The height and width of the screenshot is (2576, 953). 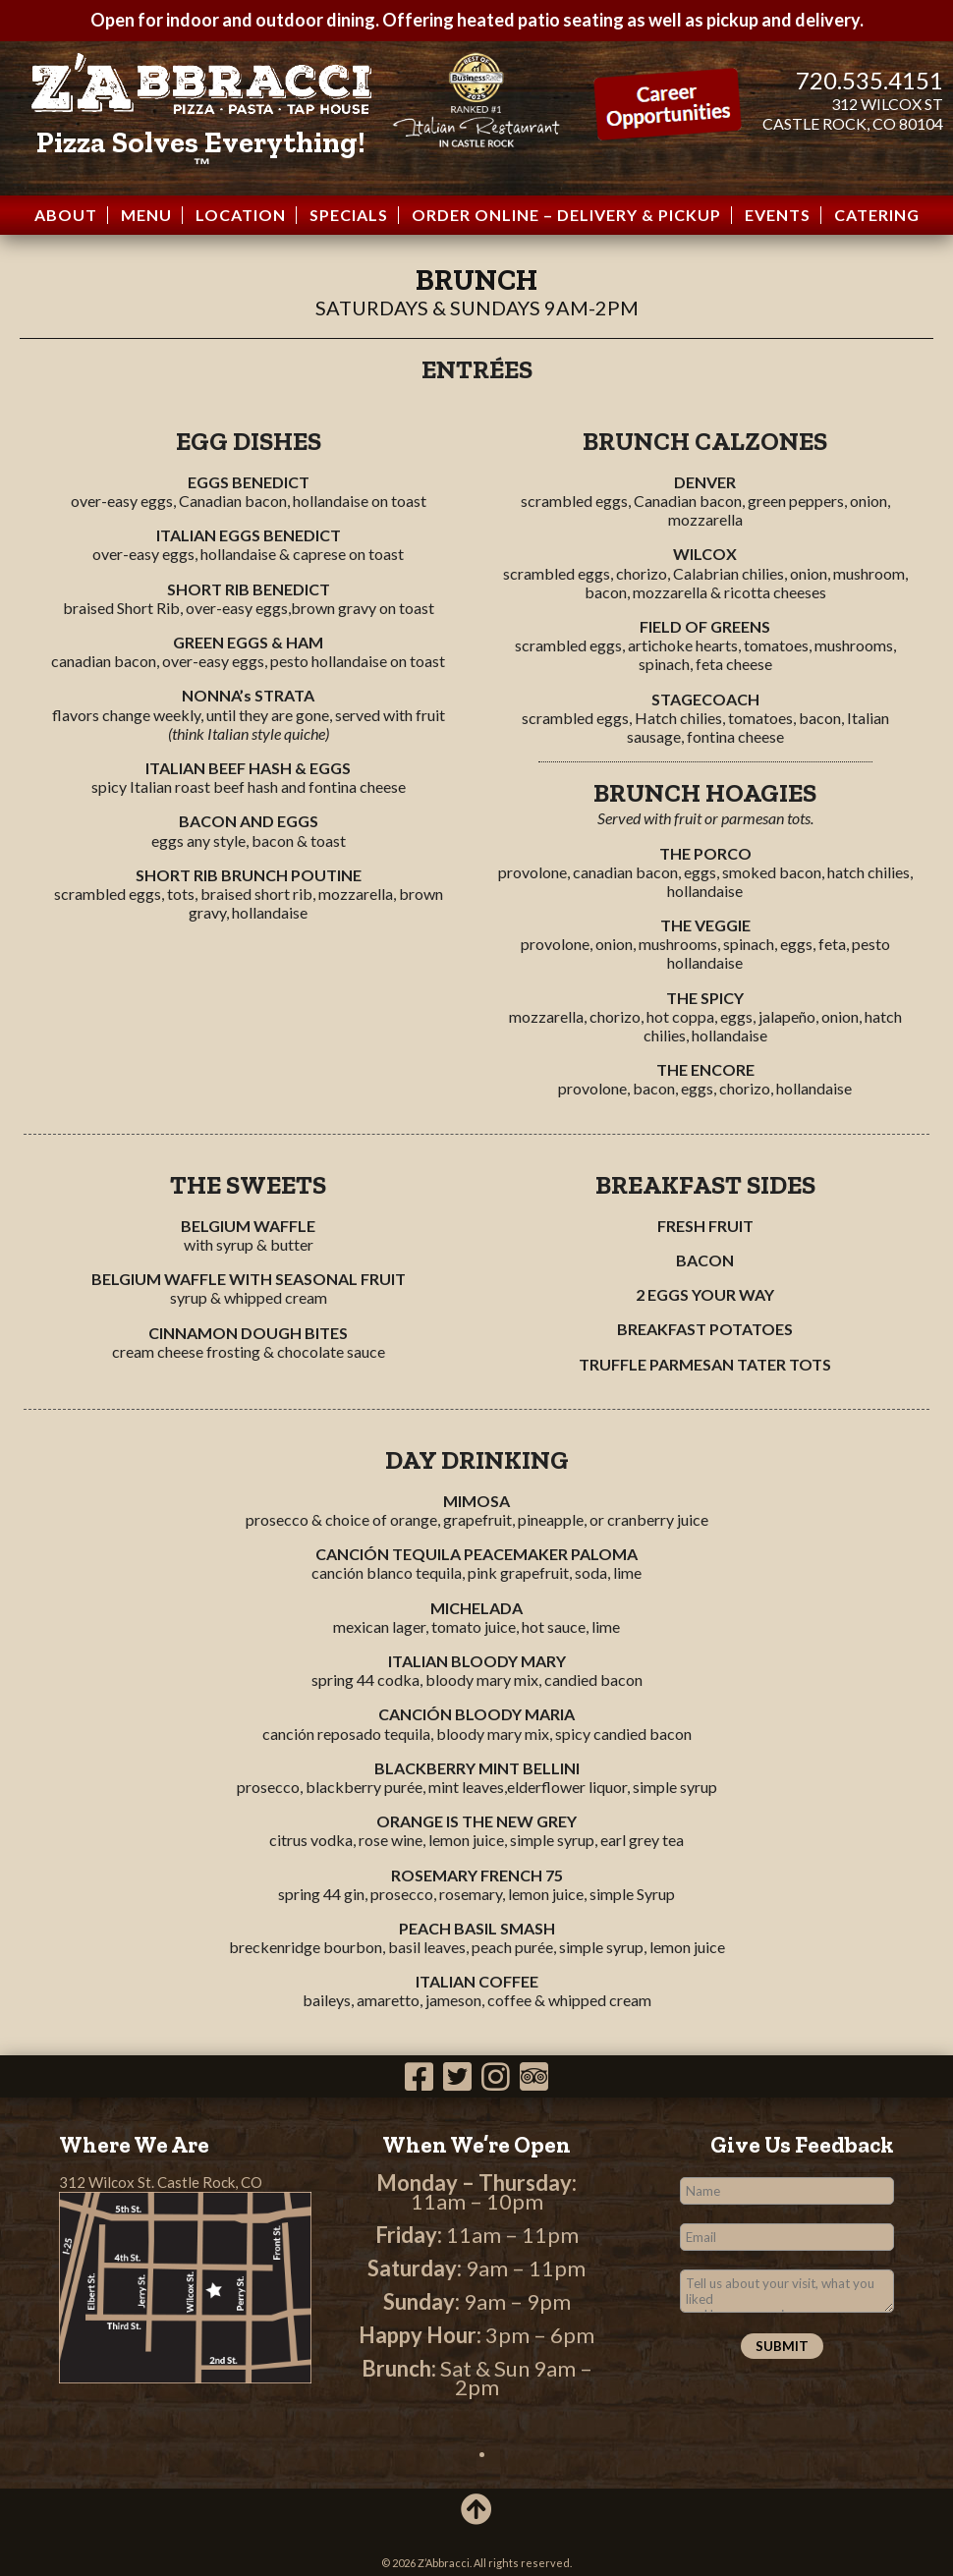 What do you see at coordinates (160, 2182) in the screenshot?
I see `312 Wilcox St. Castle Rock, CO` at bounding box center [160, 2182].